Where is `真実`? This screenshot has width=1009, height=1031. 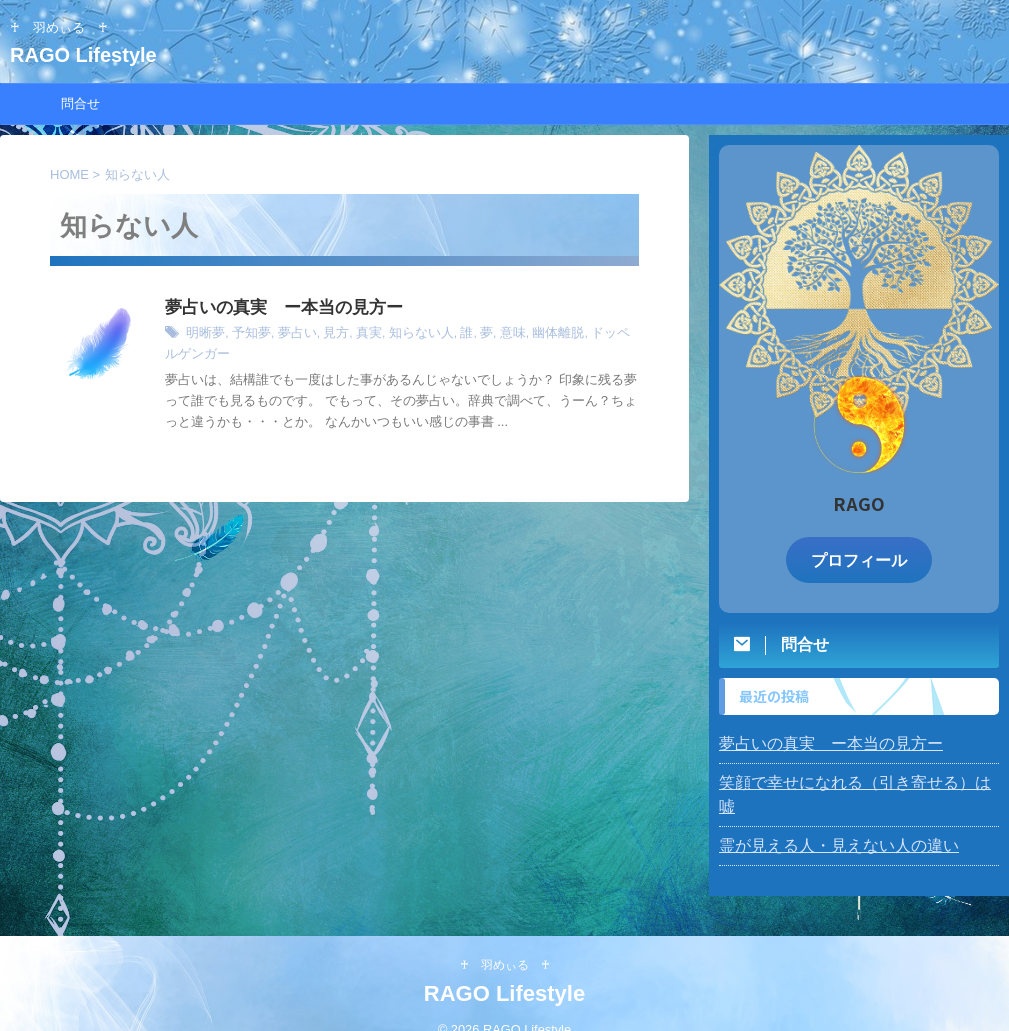
真実 is located at coordinates (357, 335).